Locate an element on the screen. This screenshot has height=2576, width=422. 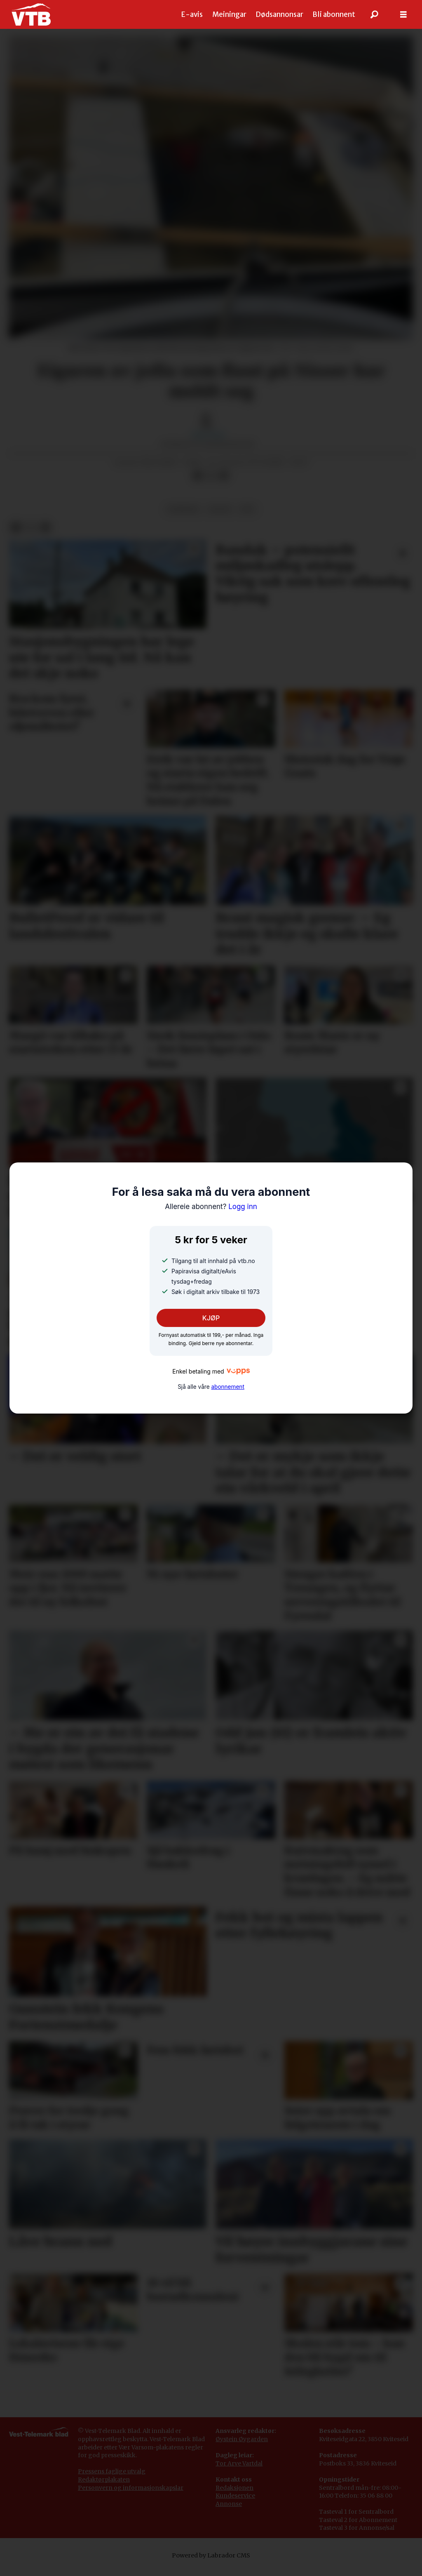
Annonse is located at coordinates (229, 2504).